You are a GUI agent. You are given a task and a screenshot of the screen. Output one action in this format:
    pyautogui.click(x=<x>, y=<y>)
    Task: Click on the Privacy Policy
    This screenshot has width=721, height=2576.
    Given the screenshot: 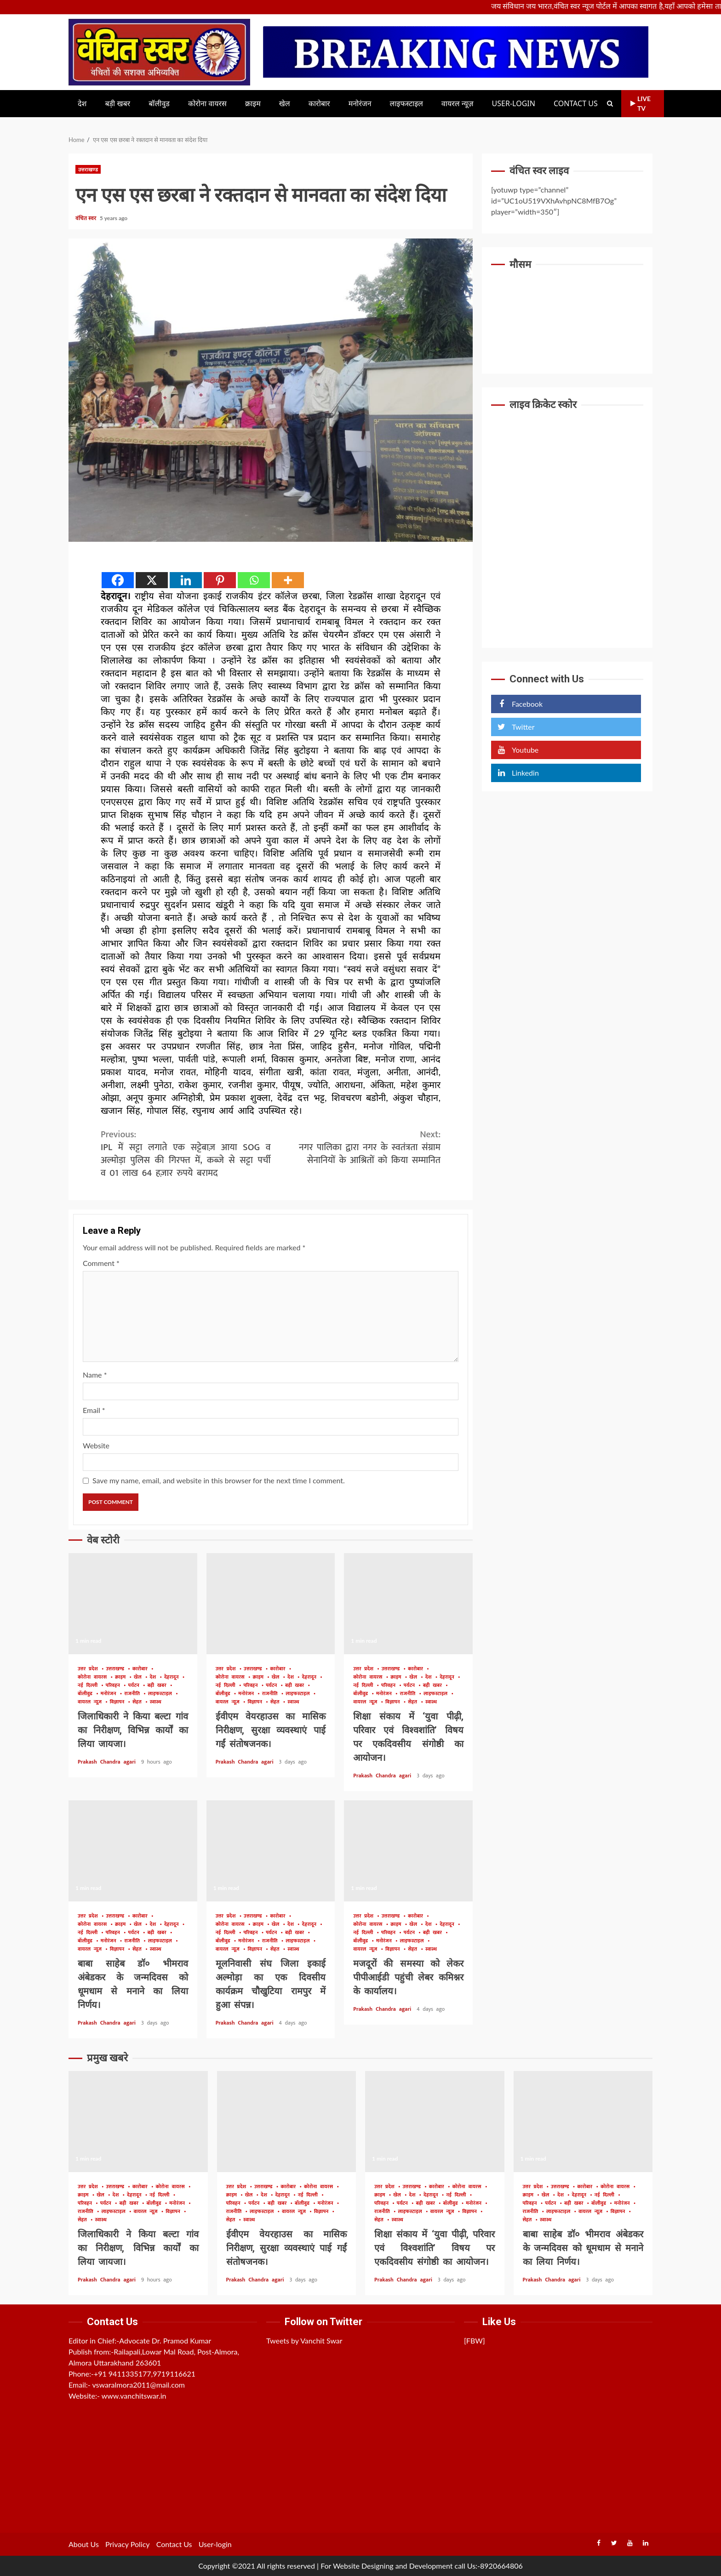 What is the action you would take?
    pyautogui.click(x=127, y=2544)
    